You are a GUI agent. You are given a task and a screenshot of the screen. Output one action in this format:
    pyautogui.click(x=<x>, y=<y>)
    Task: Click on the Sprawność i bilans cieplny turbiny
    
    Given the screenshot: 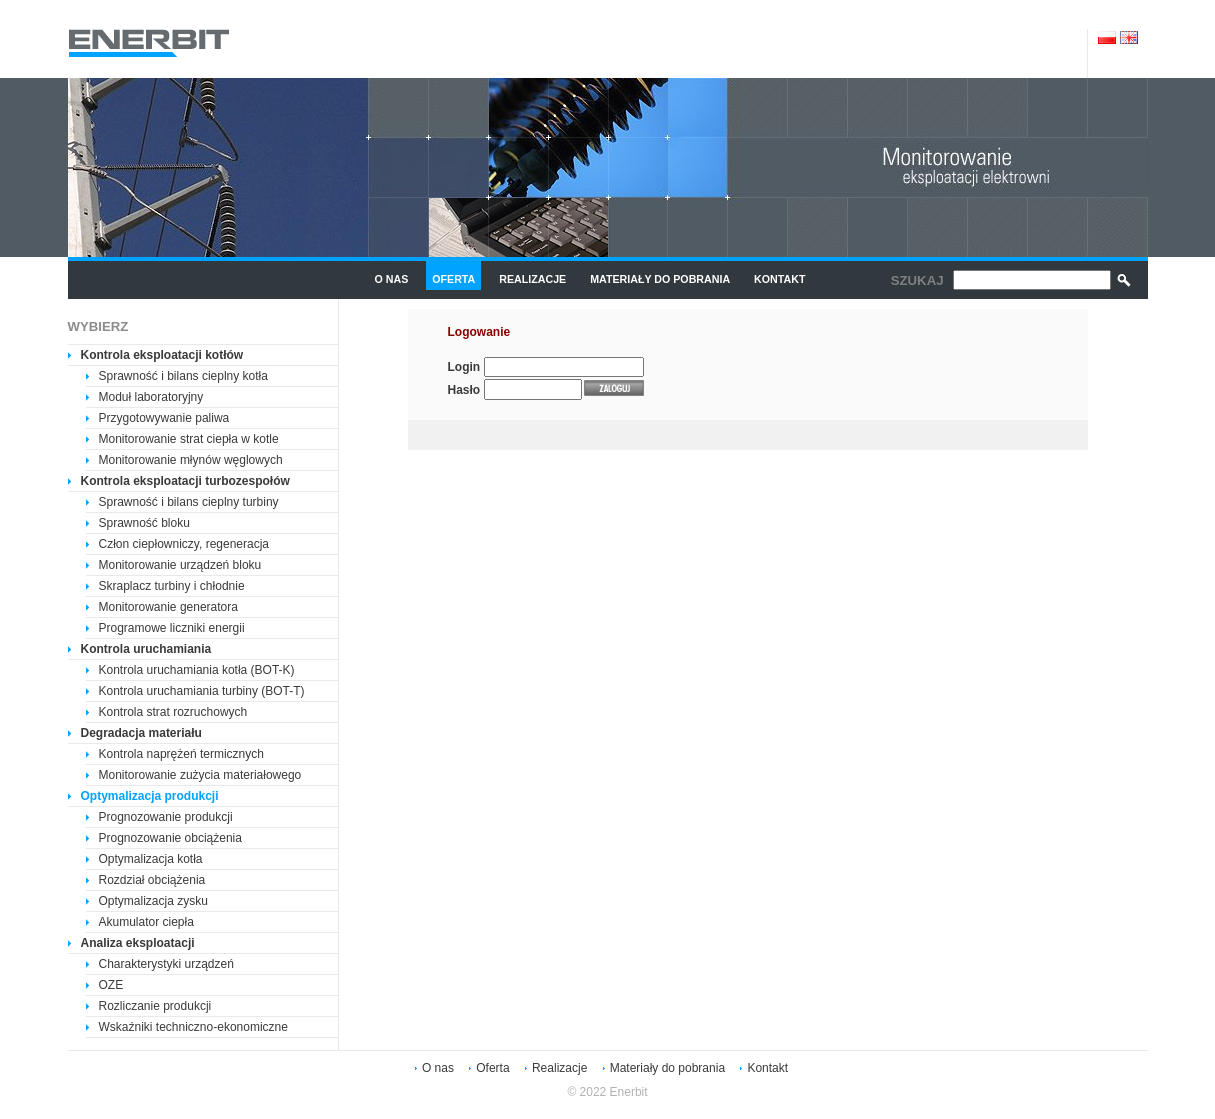 What is the action you would take?
    pyautogui.click(x=189, y=502)
    